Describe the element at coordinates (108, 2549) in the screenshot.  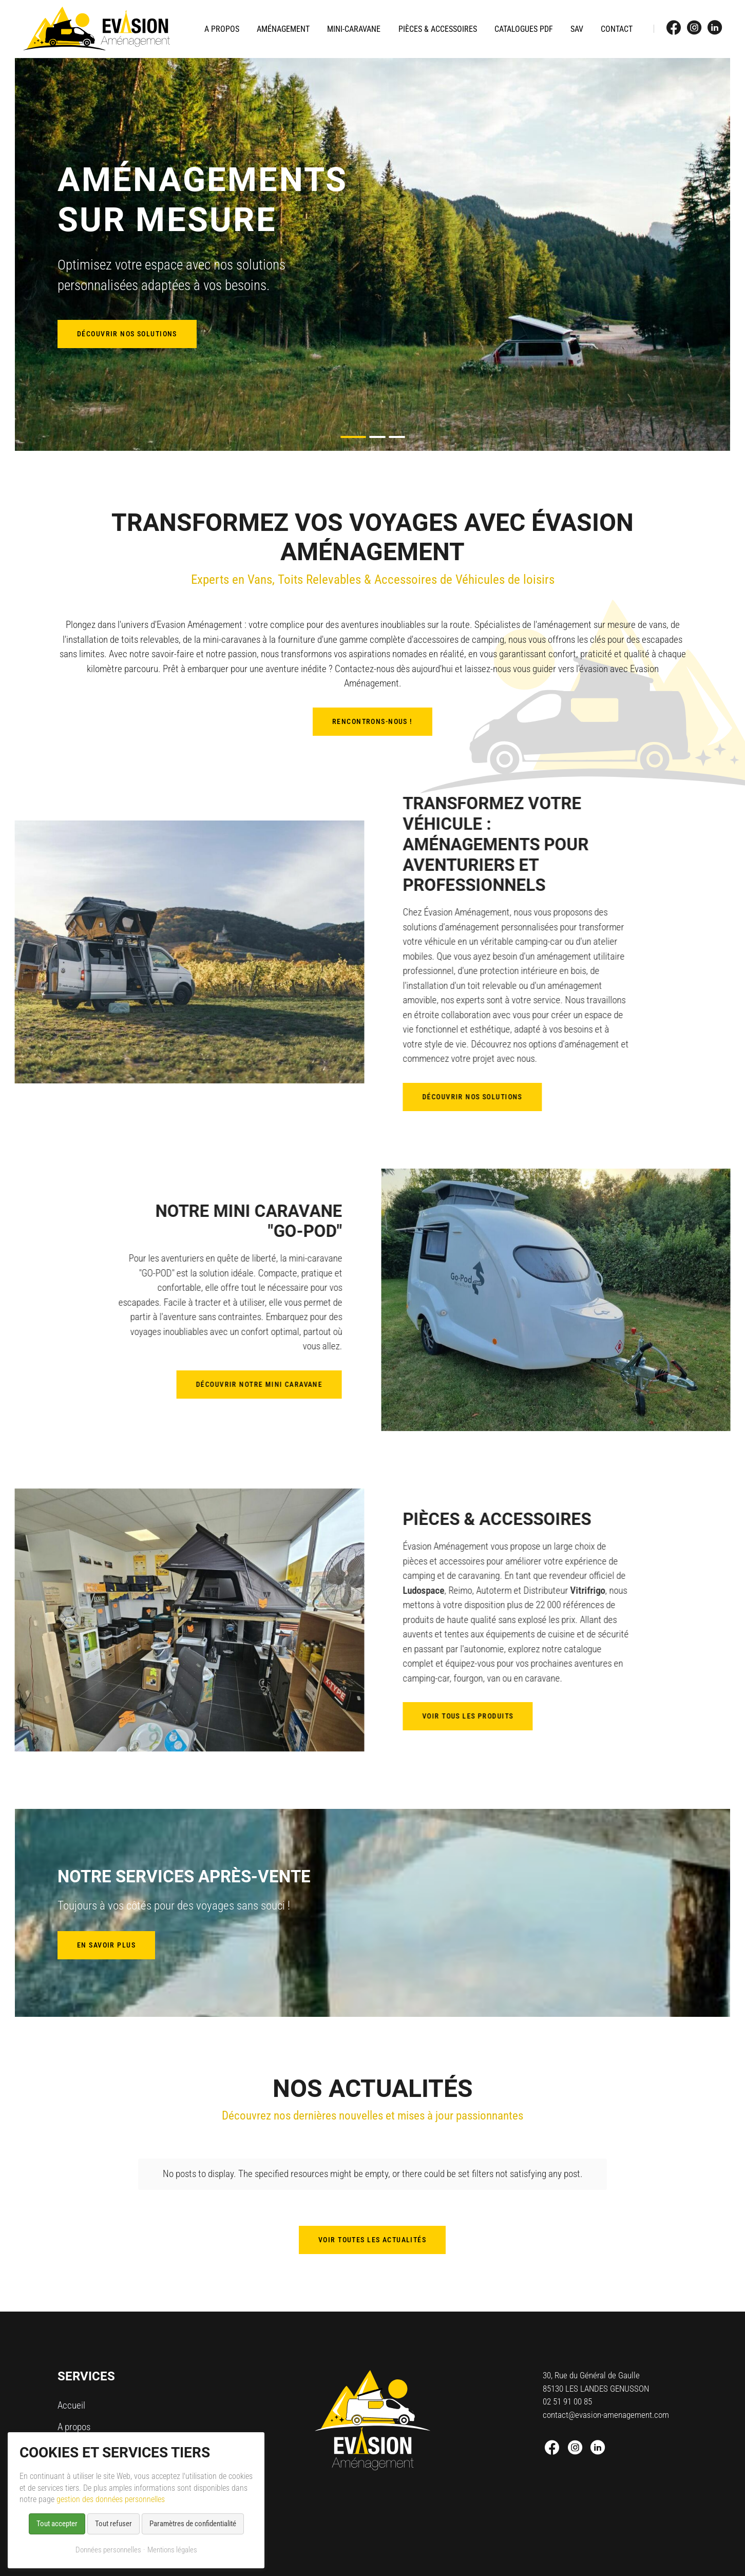
I see `Données personnelles` at that location.